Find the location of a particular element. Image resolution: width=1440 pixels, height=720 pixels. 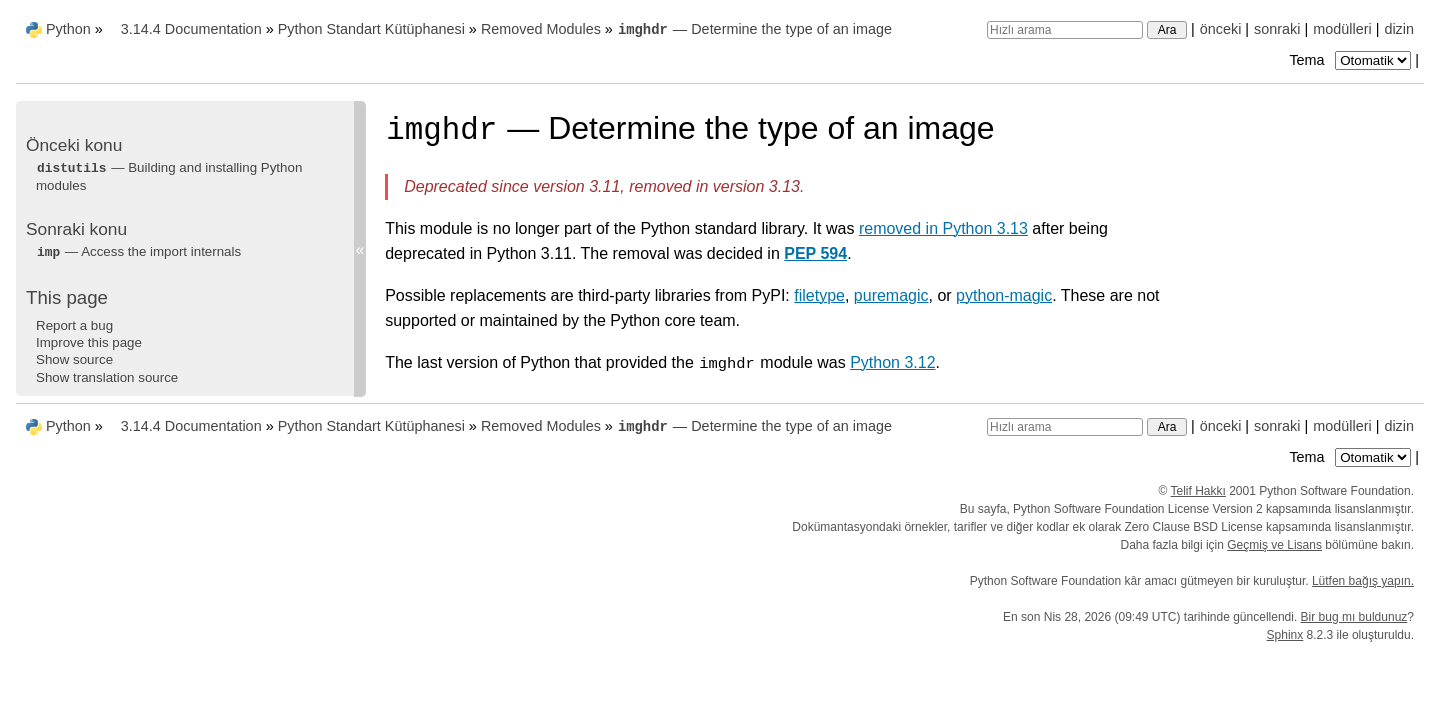

filetype is located at coordinates (819, 295).